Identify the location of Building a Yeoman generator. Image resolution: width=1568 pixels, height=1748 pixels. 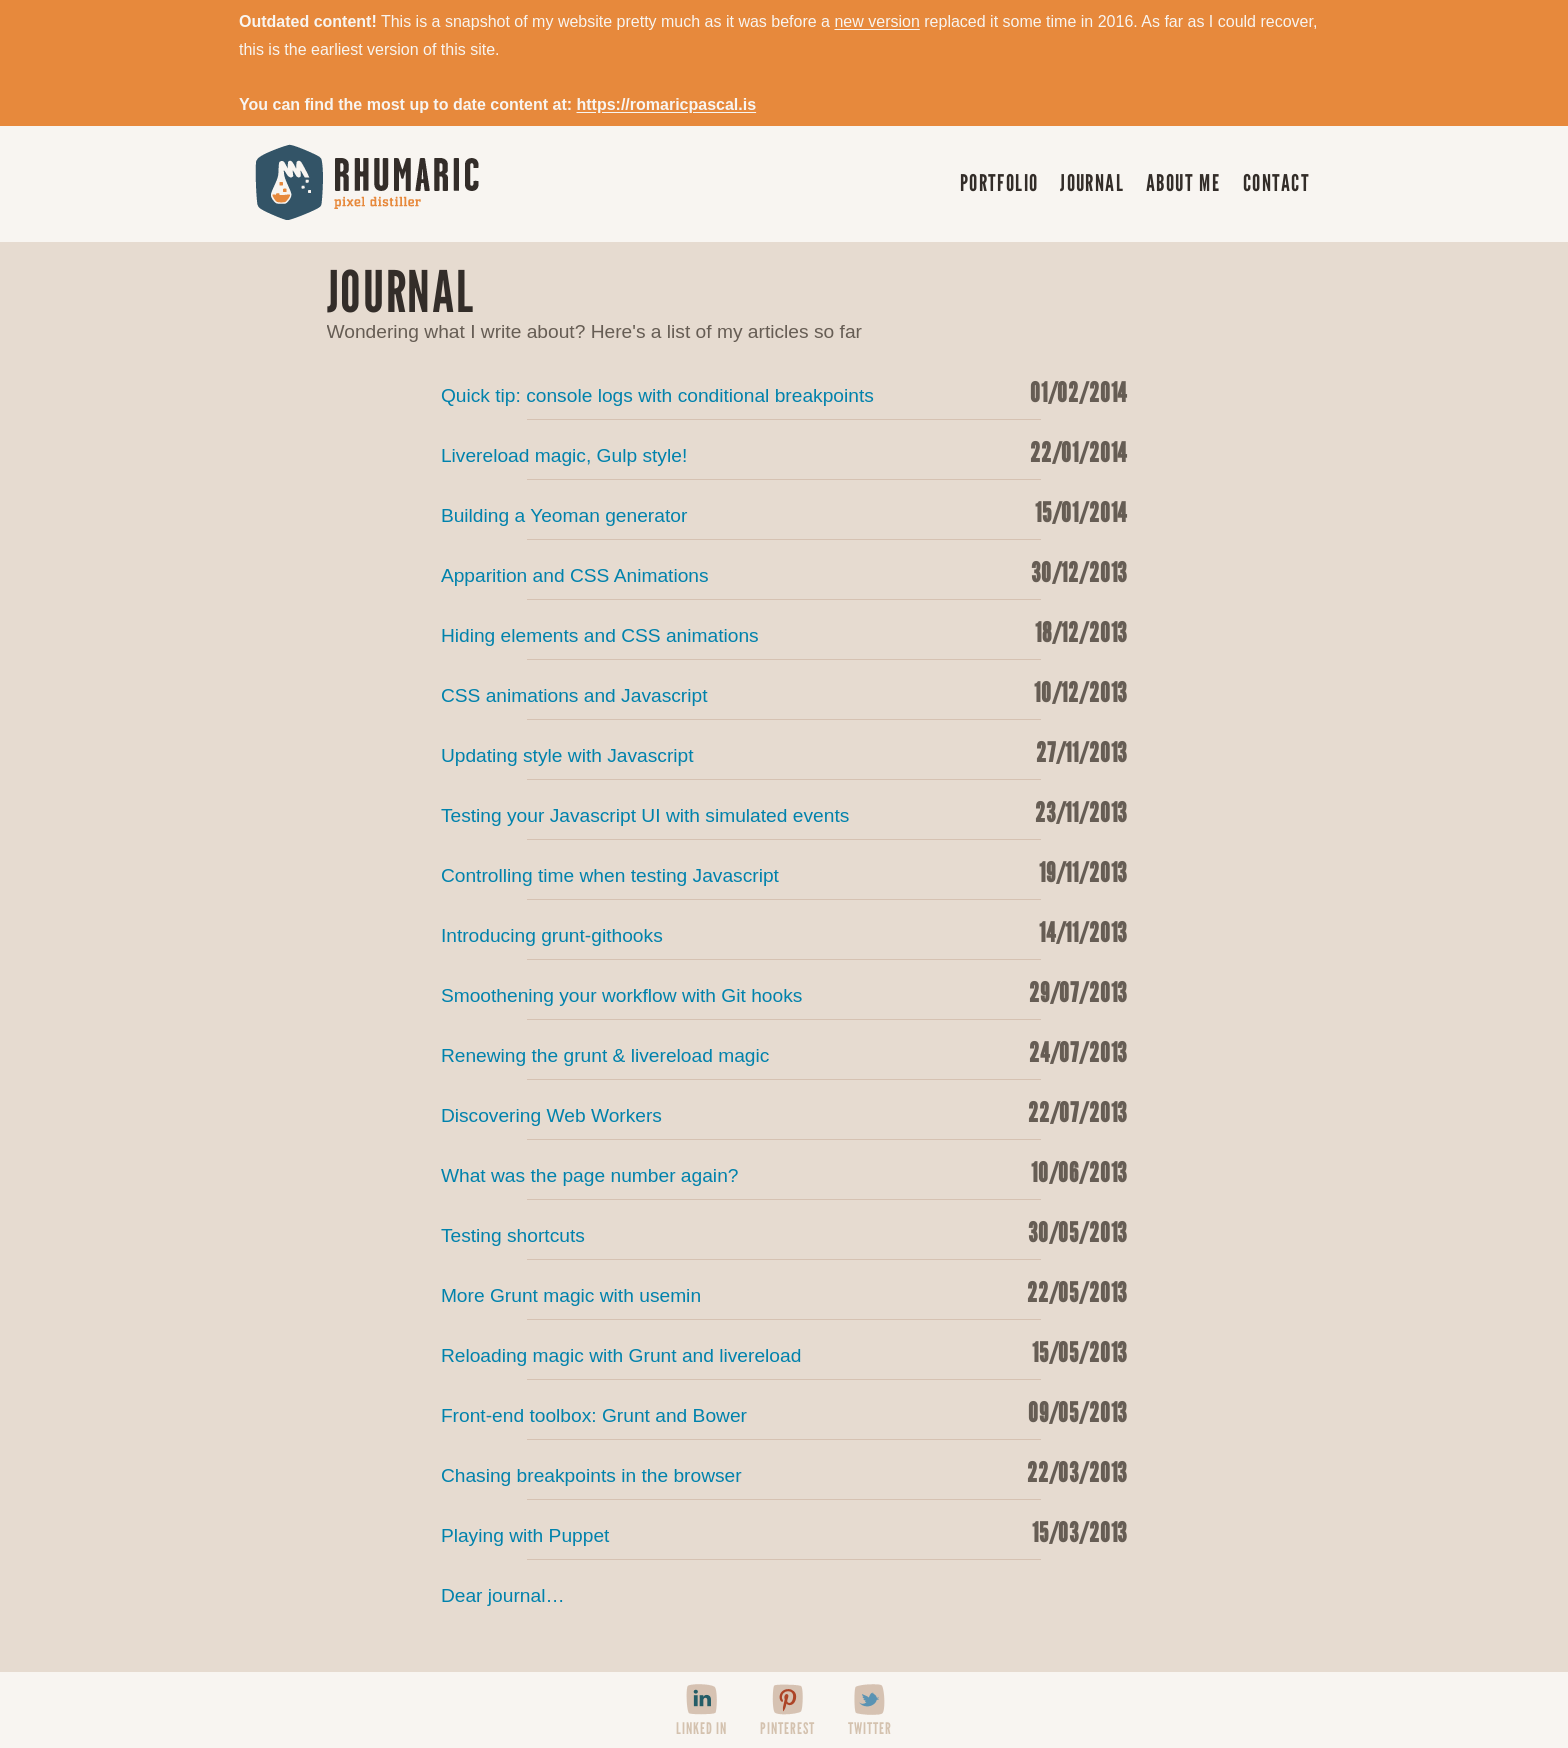
(784, 512).